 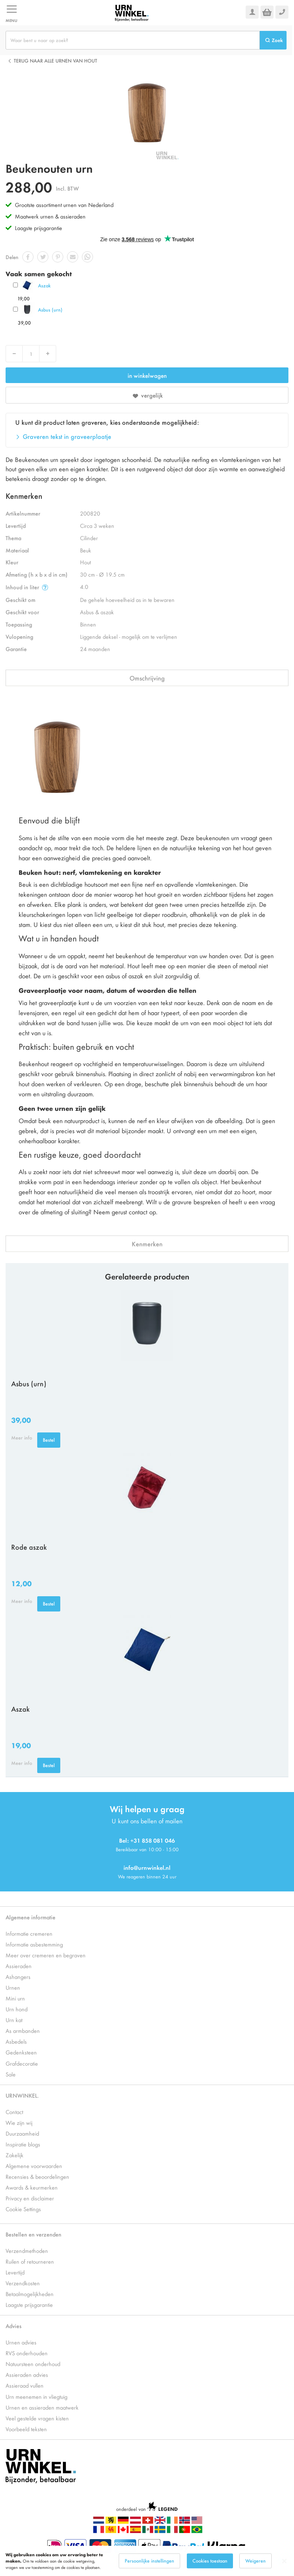 I want to click on Veel gestelde vragen kisten, so click(x=37, y=2418).